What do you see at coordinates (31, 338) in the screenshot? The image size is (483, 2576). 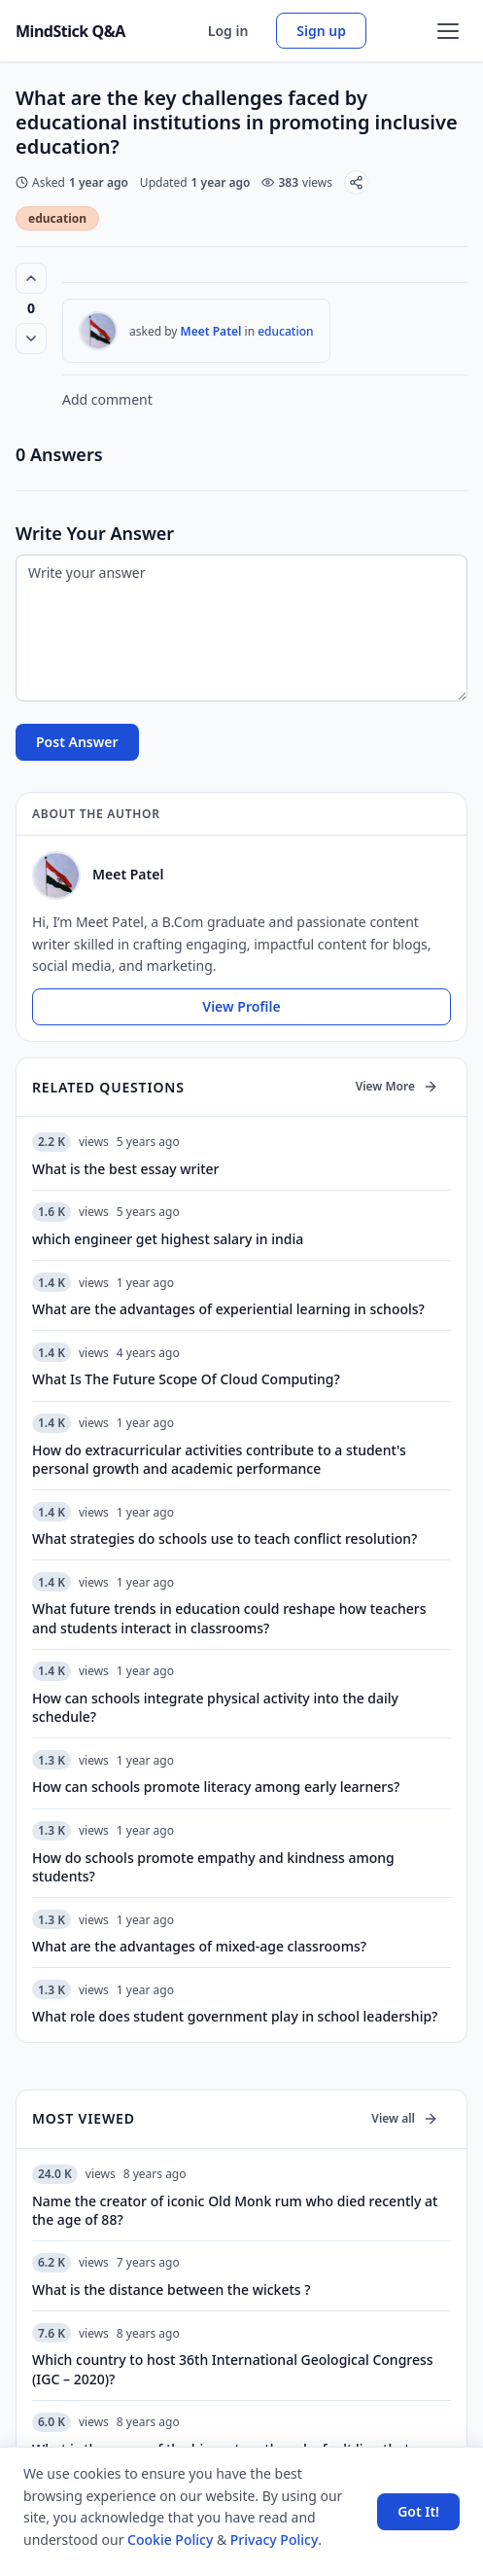 I see `[Vote down]` at bounding box center [31, 338].